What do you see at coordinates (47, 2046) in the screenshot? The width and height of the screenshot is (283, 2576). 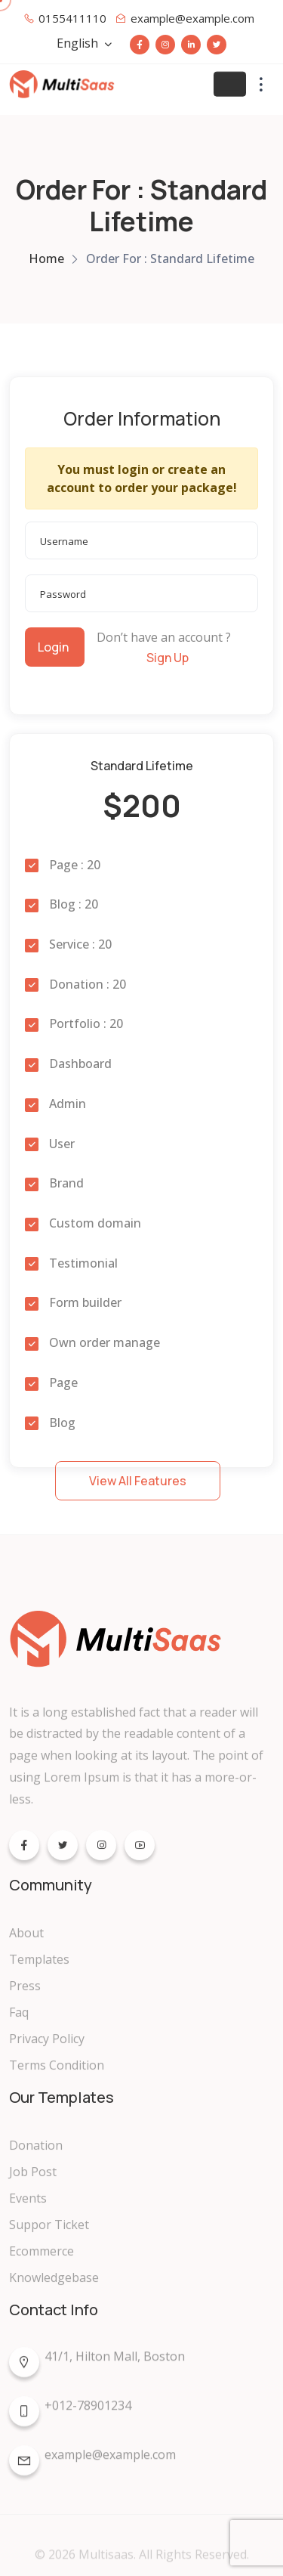 I see `Privacy Policy` at bounding box center [47, 2046].